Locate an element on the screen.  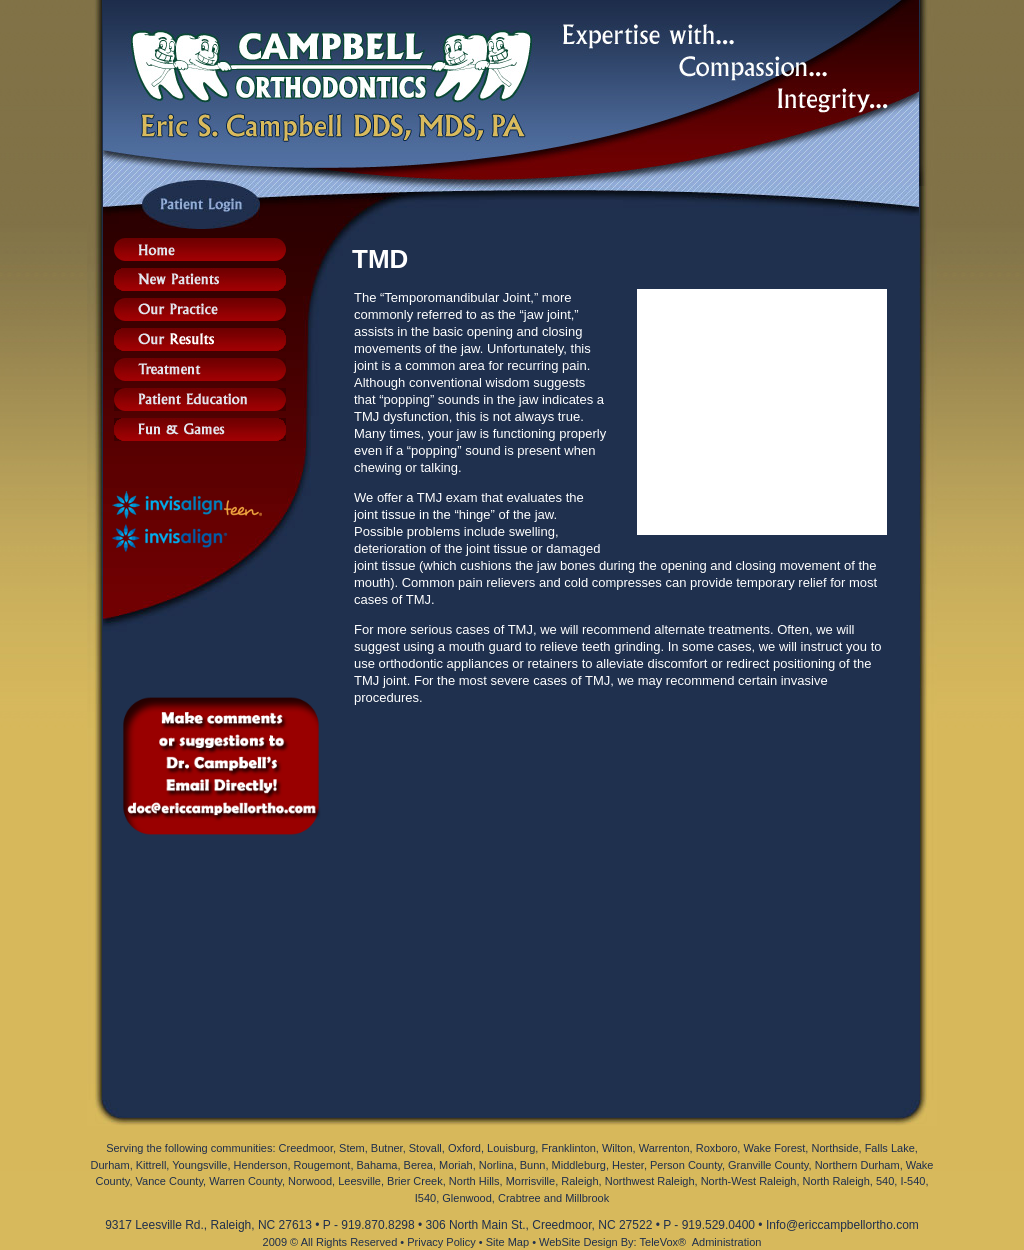
Site Map is located at coordinates (507, 1242).